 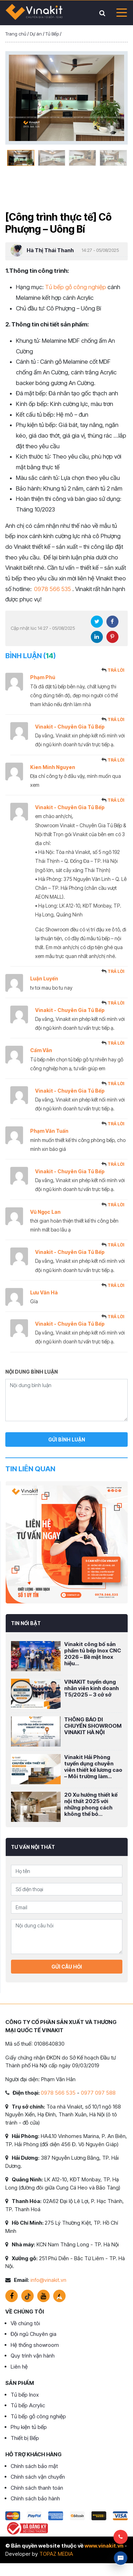 What do you see at coordinates (115, 670) in the screenshot?
I see `Trả lời [Trả lời đến Phạm Phú]` at bounding box center [115, 670].